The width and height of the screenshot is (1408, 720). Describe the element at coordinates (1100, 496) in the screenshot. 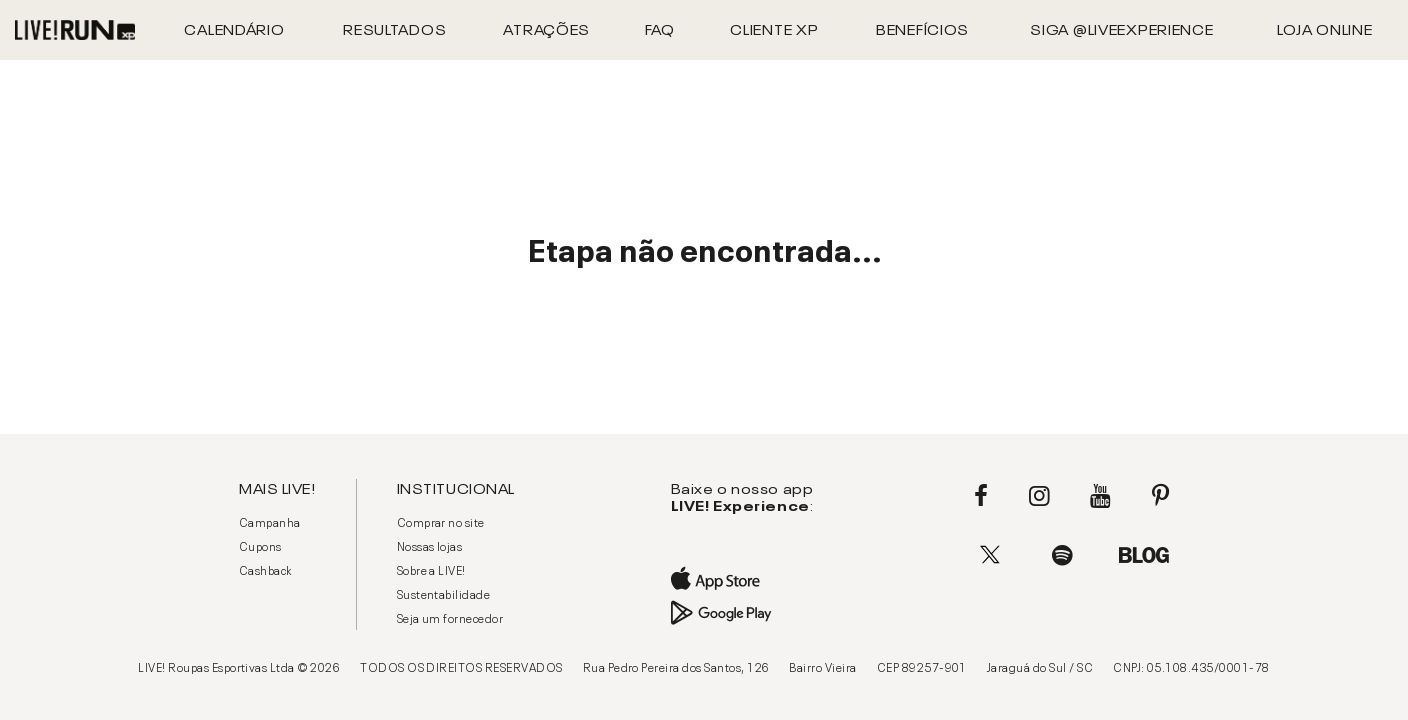

I see `Youtube` at that location.